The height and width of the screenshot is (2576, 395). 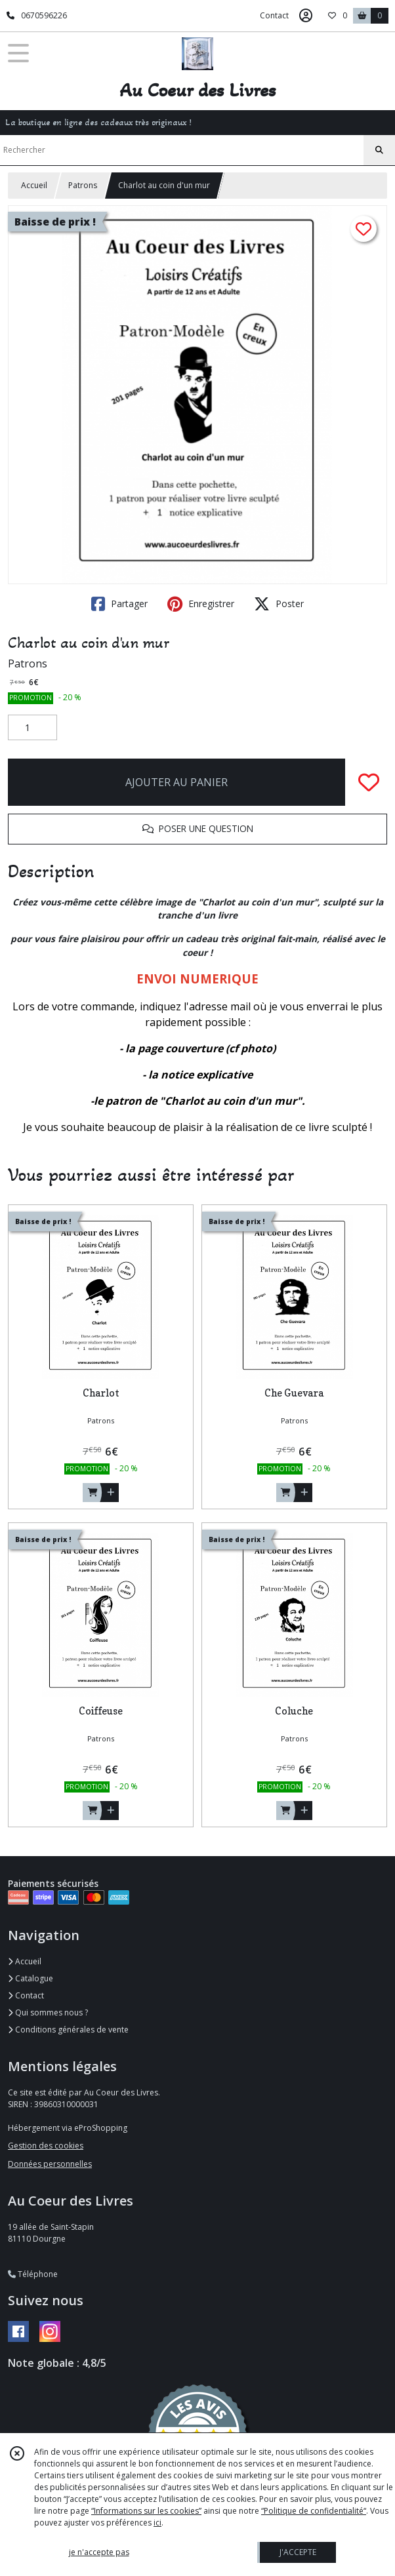 What do you see at coordinates (82, 185) in the screenshot?
I see `Patrons` at bounding box center [82, 185].